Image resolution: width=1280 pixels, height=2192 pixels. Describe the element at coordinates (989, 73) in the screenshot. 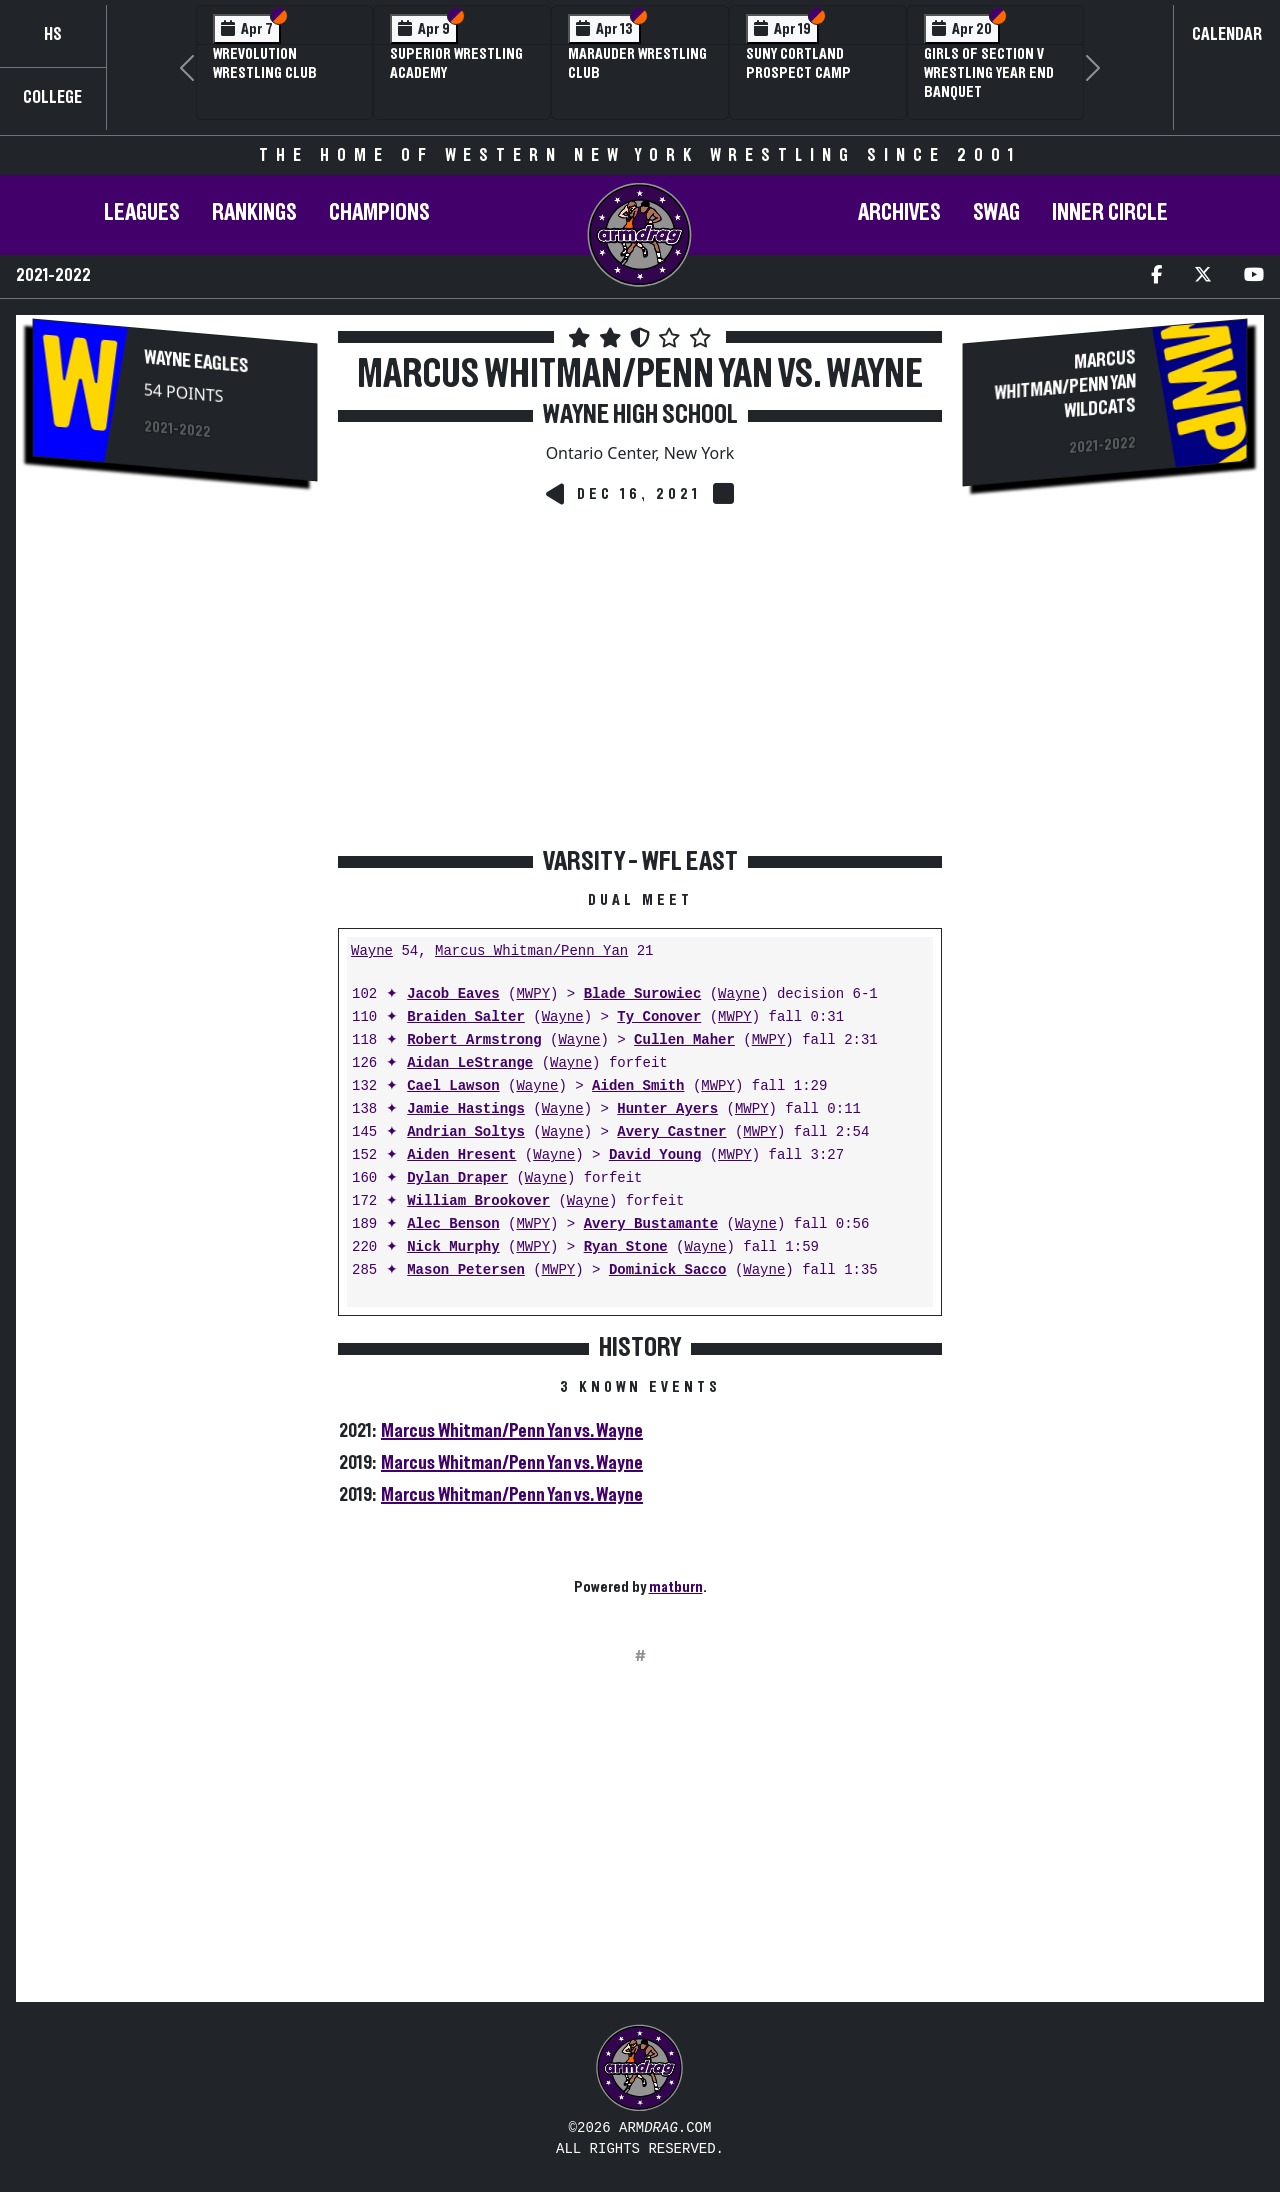

I see `Girls of Section V Wrestling Year End Banquet` at that location.